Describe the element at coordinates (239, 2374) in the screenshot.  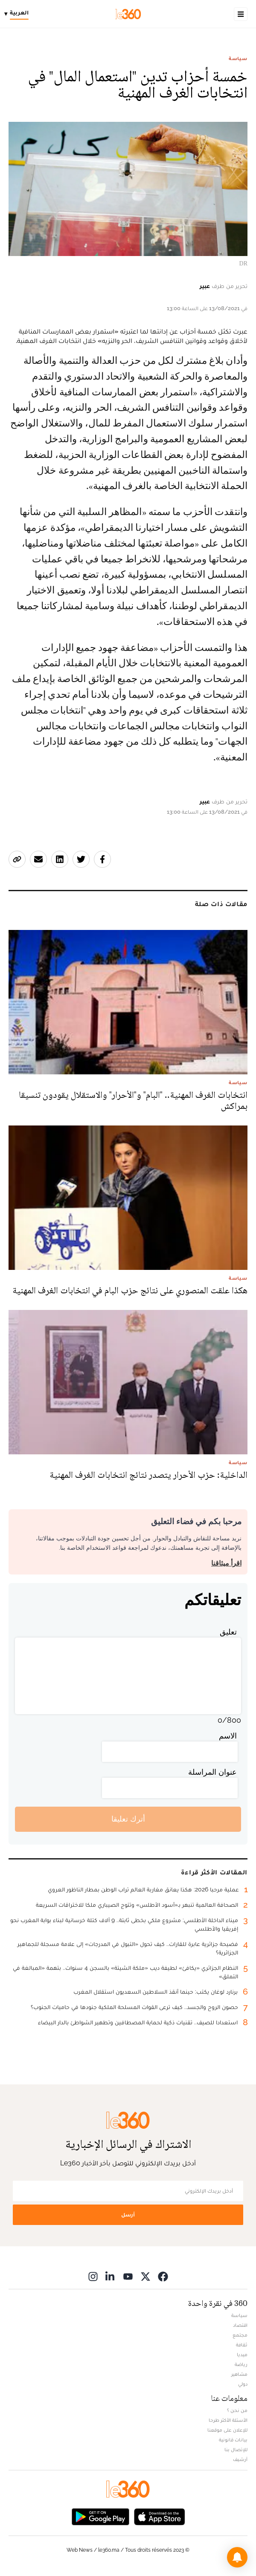
I see `مشاهير` at that location.